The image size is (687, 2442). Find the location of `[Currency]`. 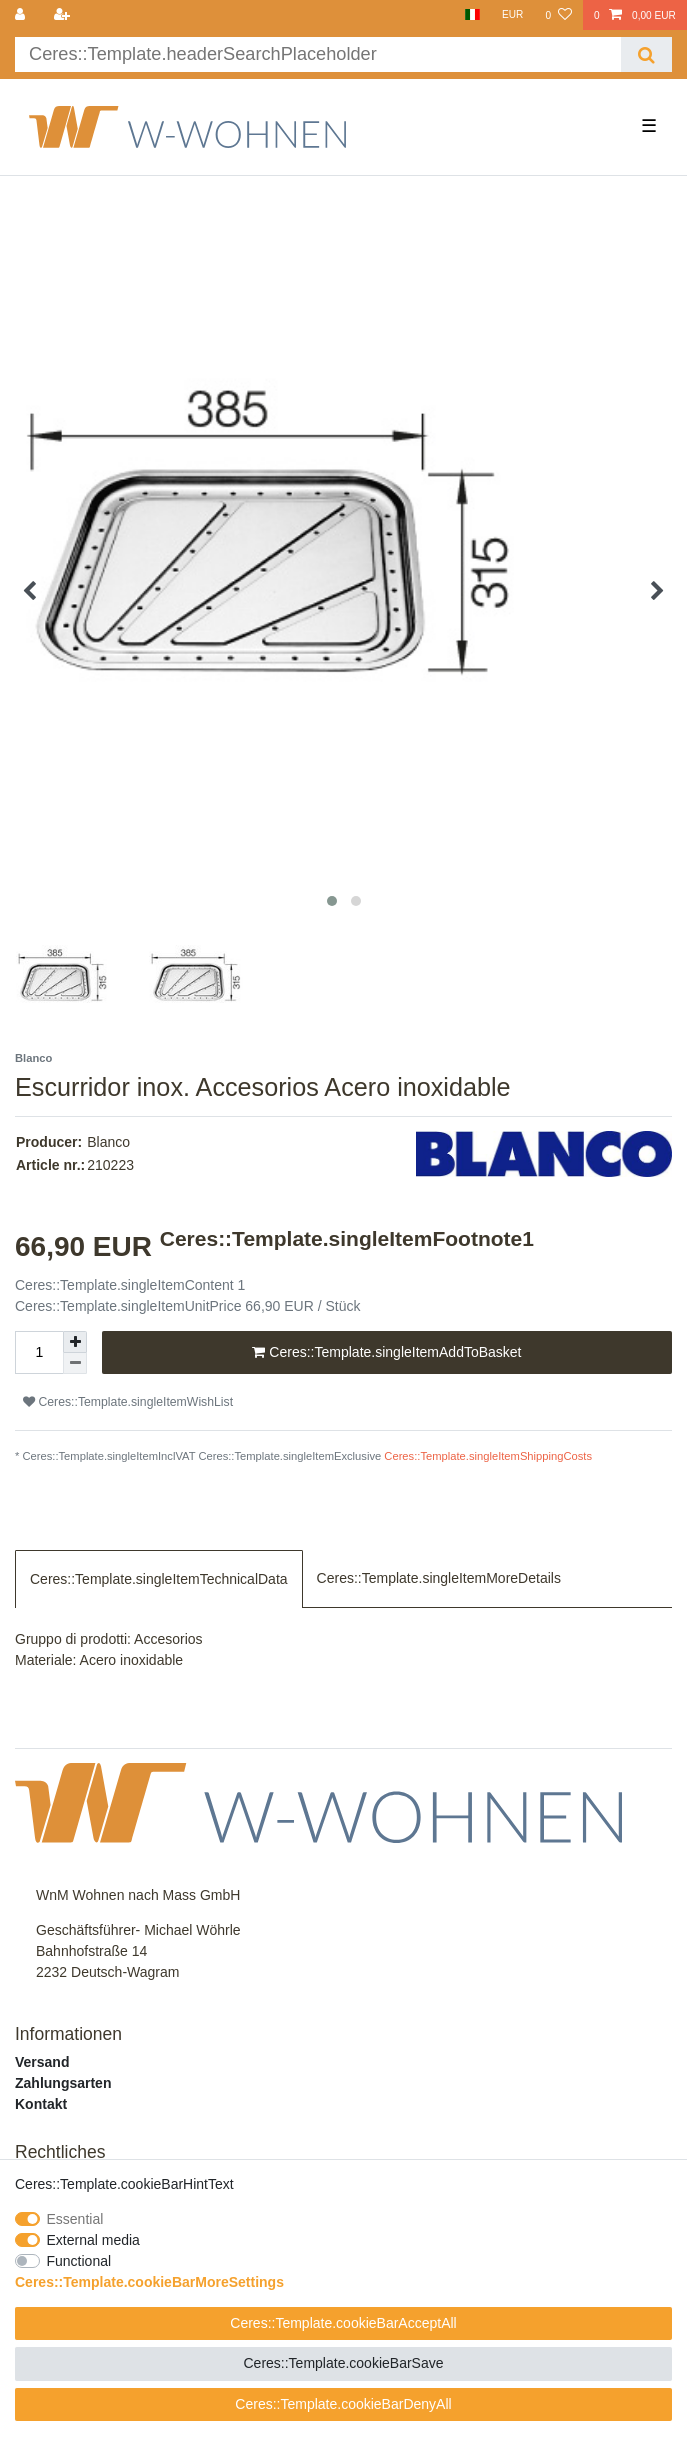

[Currency] is located at coordinates (513, 15).